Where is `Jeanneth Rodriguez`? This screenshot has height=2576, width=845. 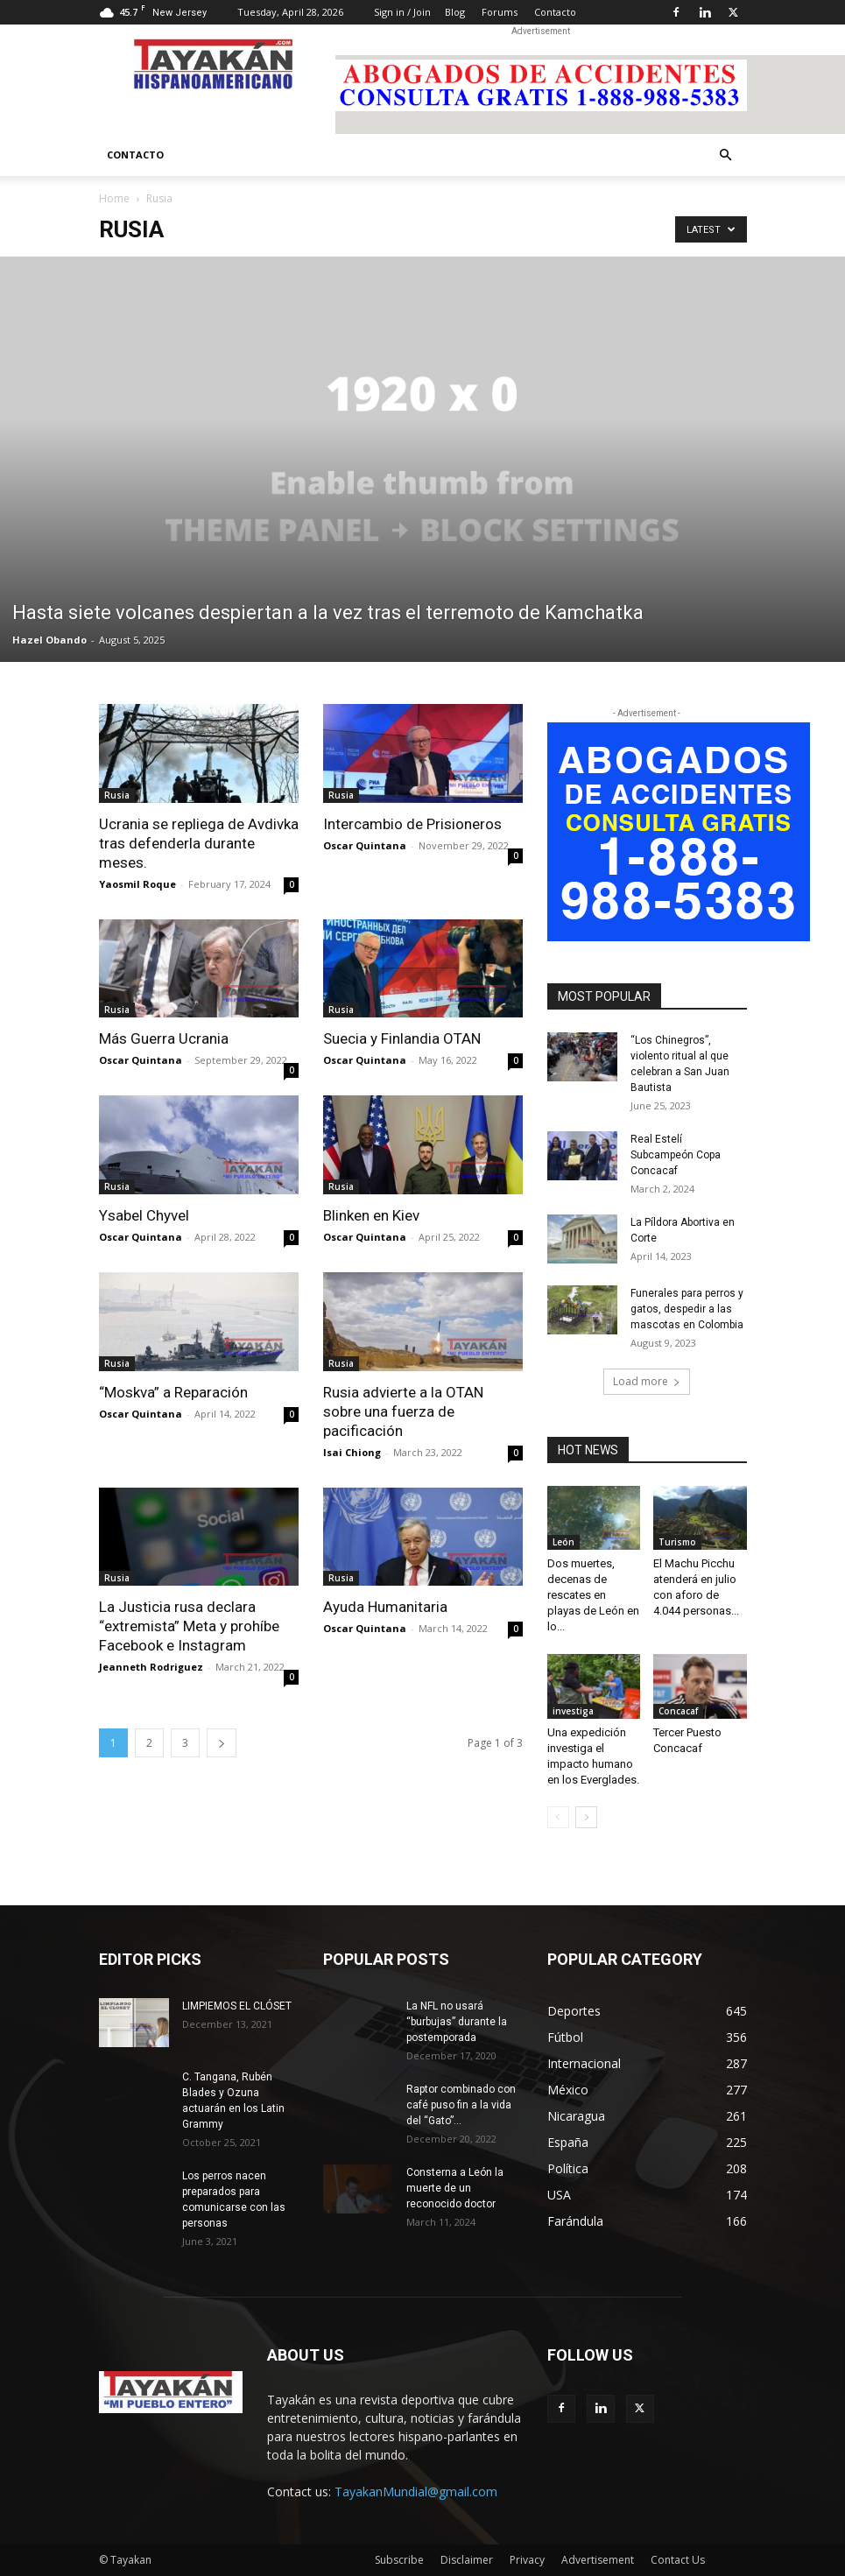
Jeanneth Rodriguez is located at coordinates (151, 1666).